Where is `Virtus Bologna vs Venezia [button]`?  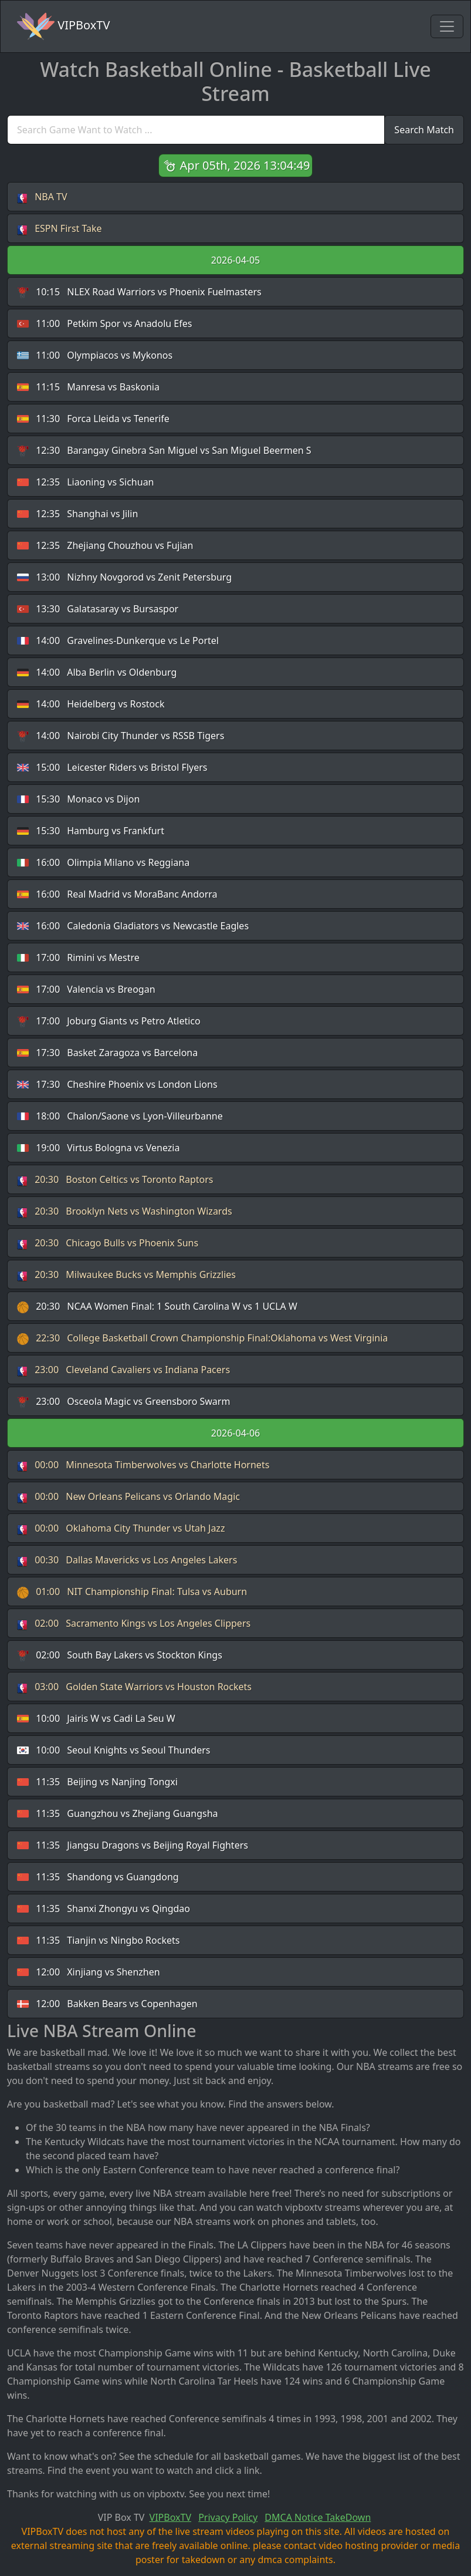 Virtus Bologna vs Venezia [button] is located at coordinates (98, 1148).